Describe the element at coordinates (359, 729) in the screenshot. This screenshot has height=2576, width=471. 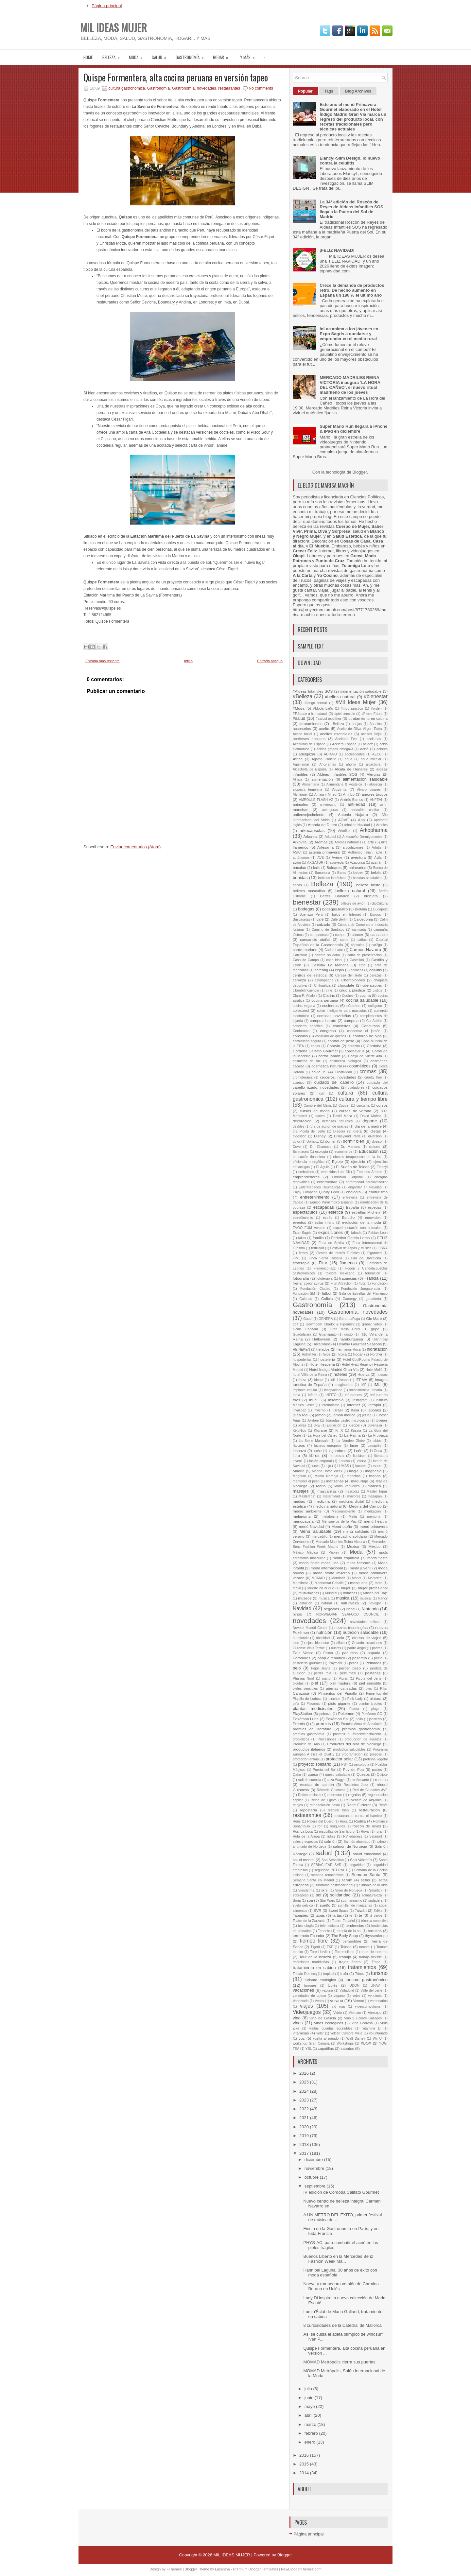
I see `Aceite de Oliva Virgen Extra` at that location.